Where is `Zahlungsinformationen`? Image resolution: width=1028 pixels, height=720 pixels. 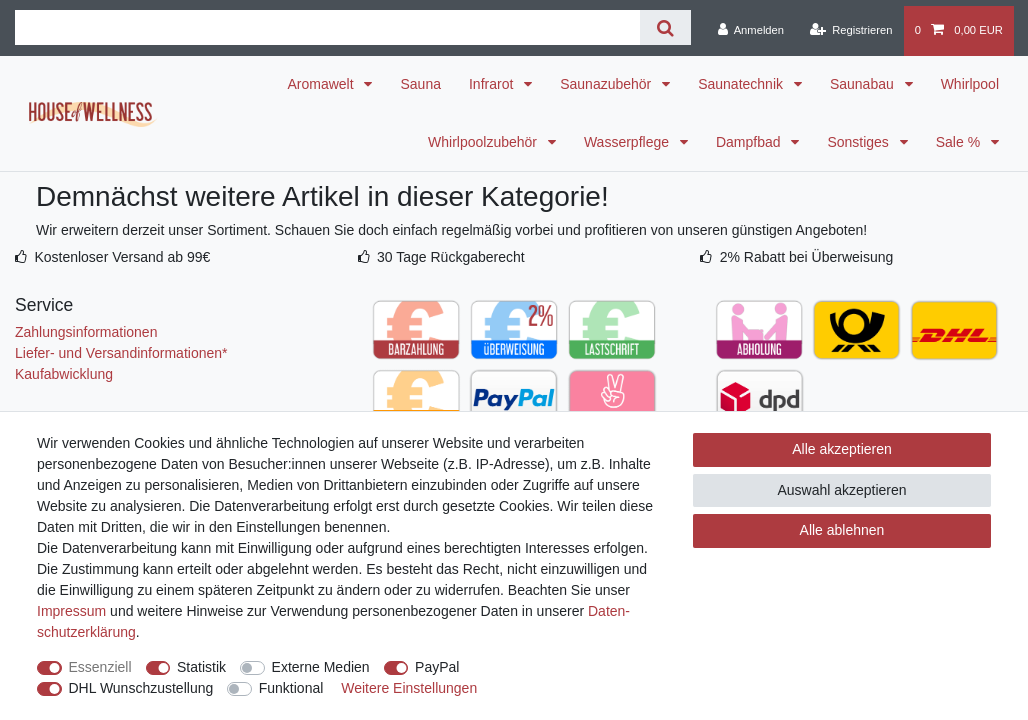 Zahlungsinformationen is located at coordinates (86, 332).